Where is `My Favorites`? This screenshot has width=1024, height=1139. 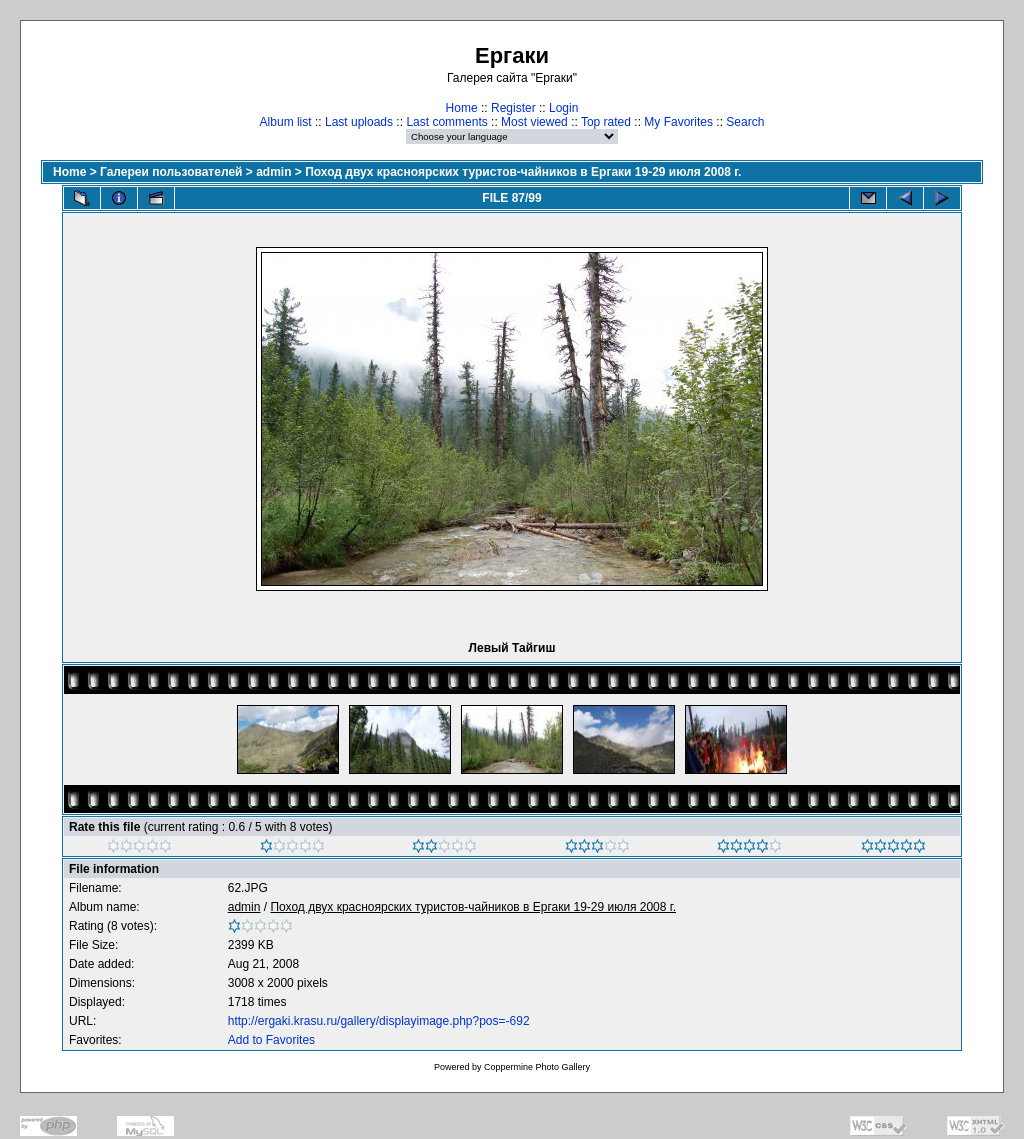 My Favorites is located at coordinates (678, 122).